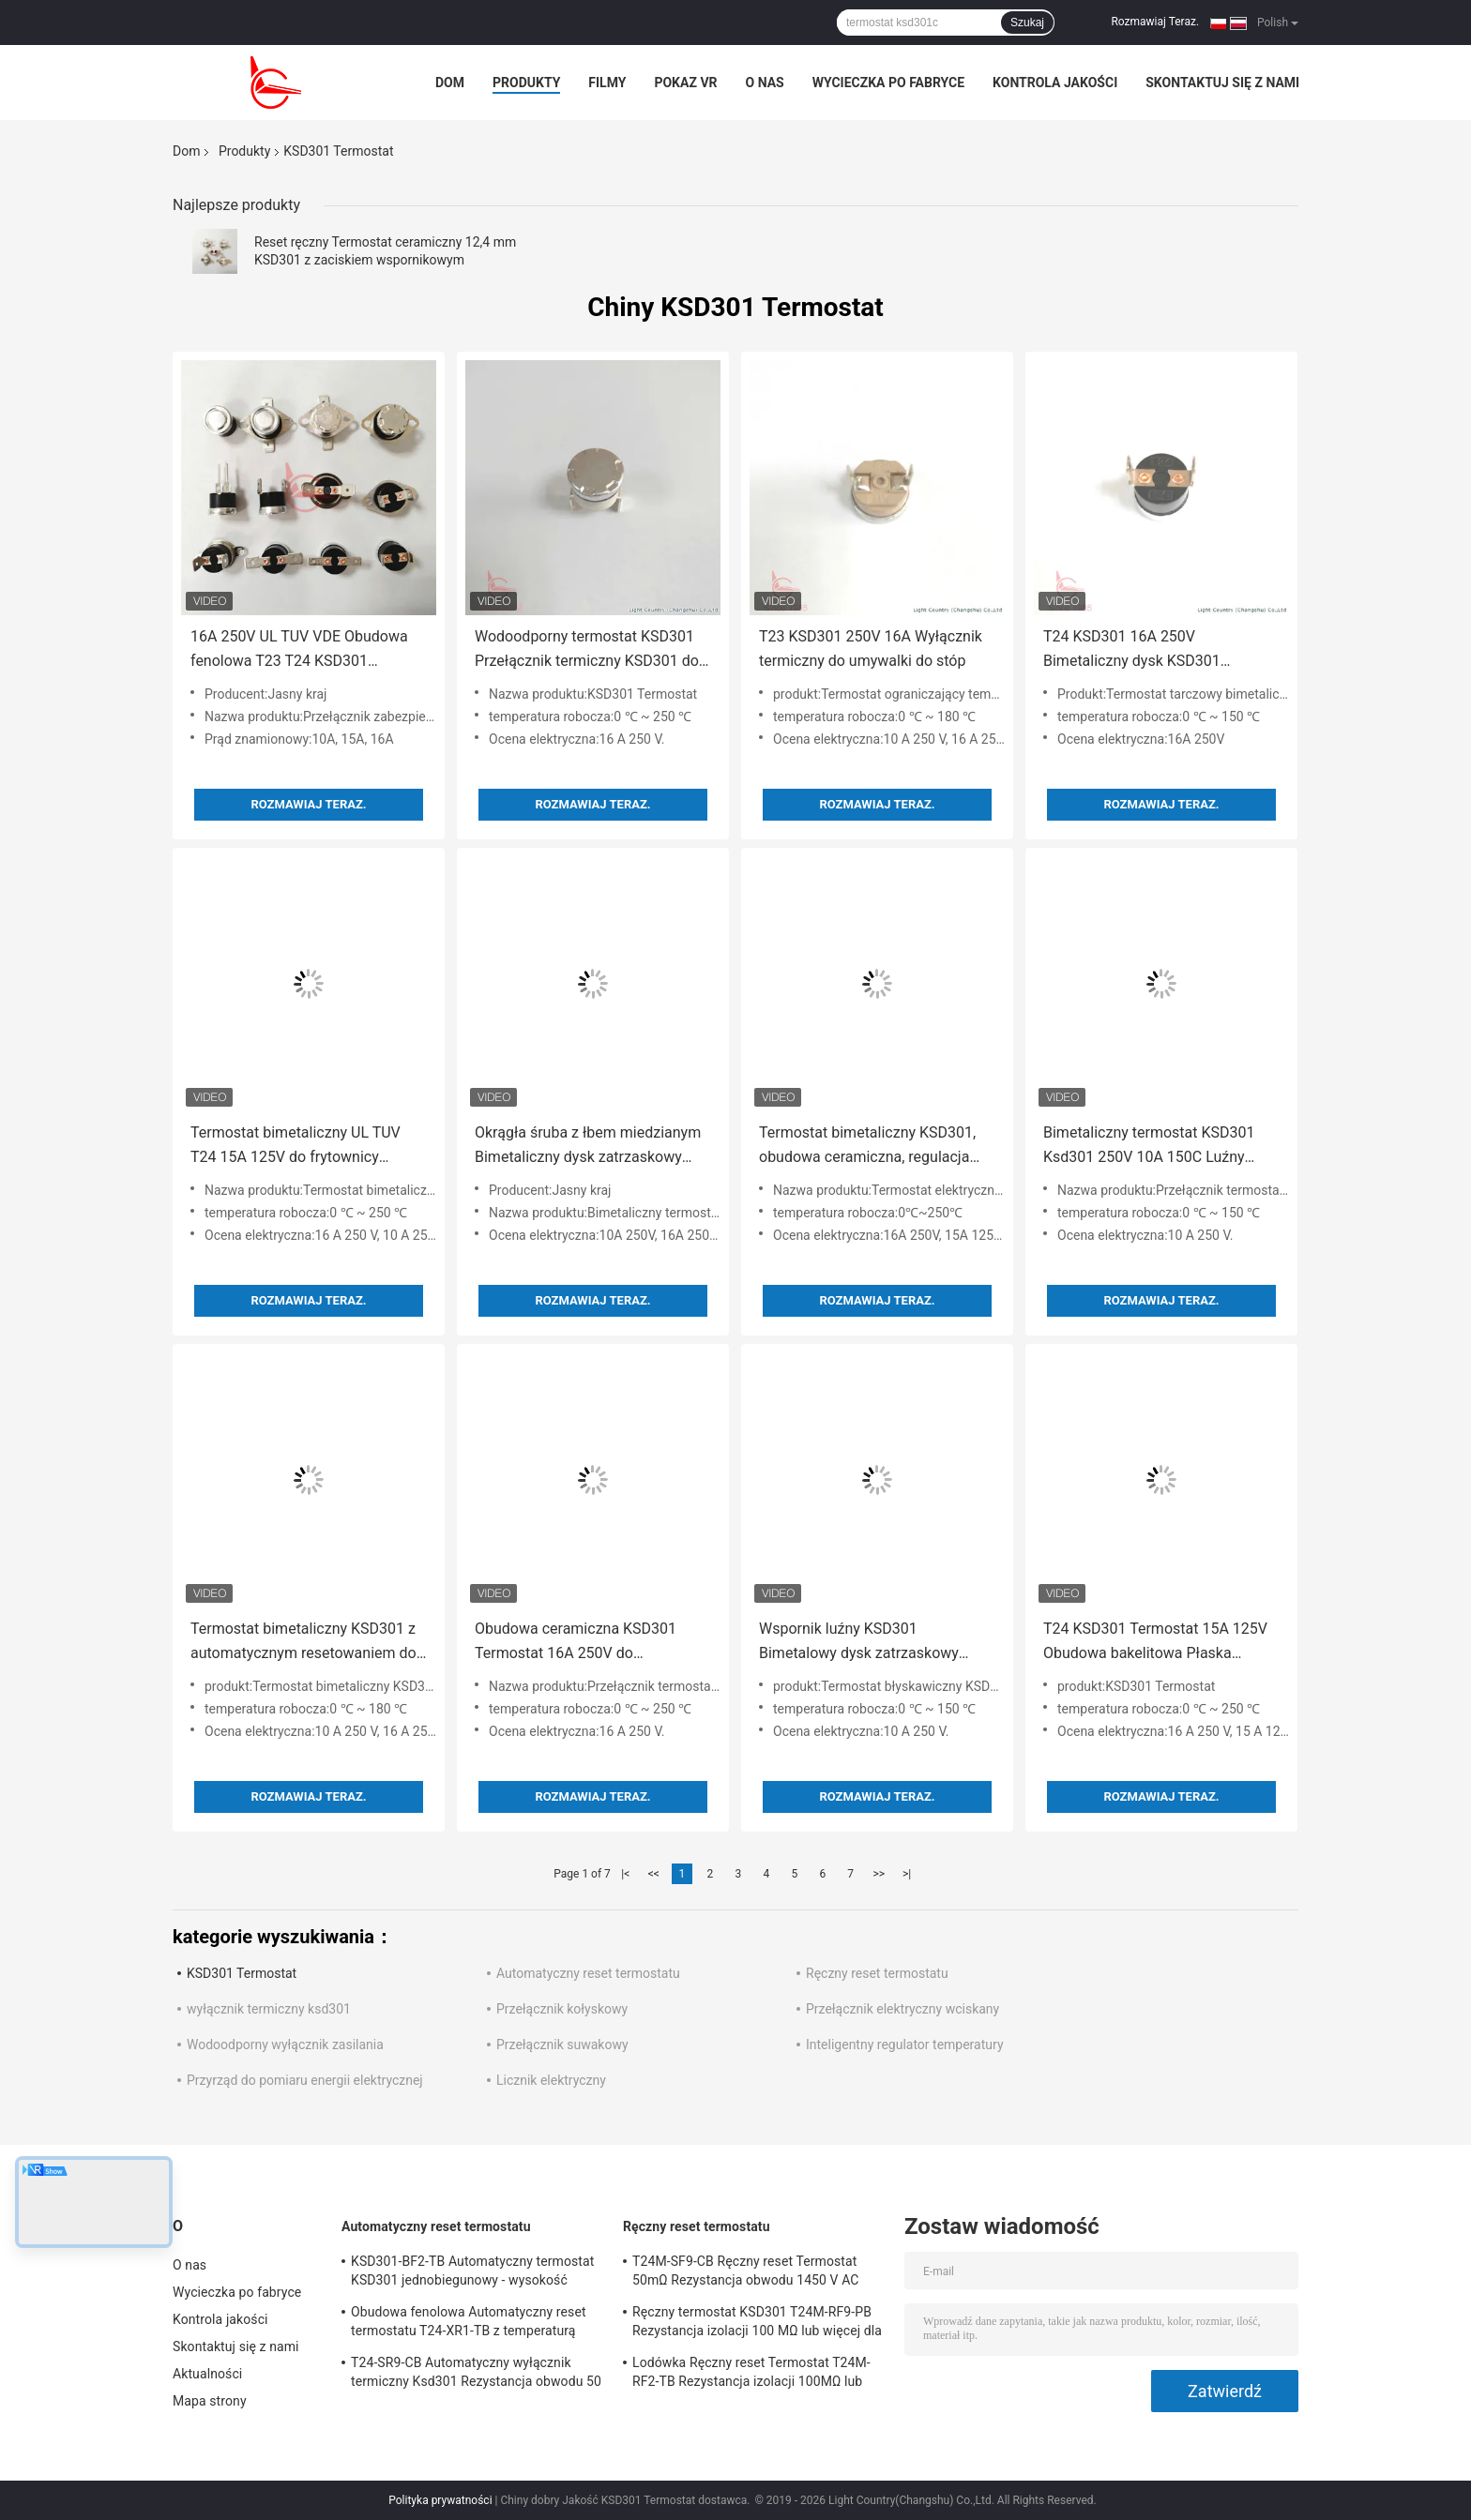  Describe the element at coordinates (1161, 1643) in the screenshot. I see `T24 KSD301 Termostat 15A 125V Obudowa bakelitowa Płaska aluminiowa nasadka 0 ° 90 ° Zacisk do grzejnika elektrycznego` at that location.